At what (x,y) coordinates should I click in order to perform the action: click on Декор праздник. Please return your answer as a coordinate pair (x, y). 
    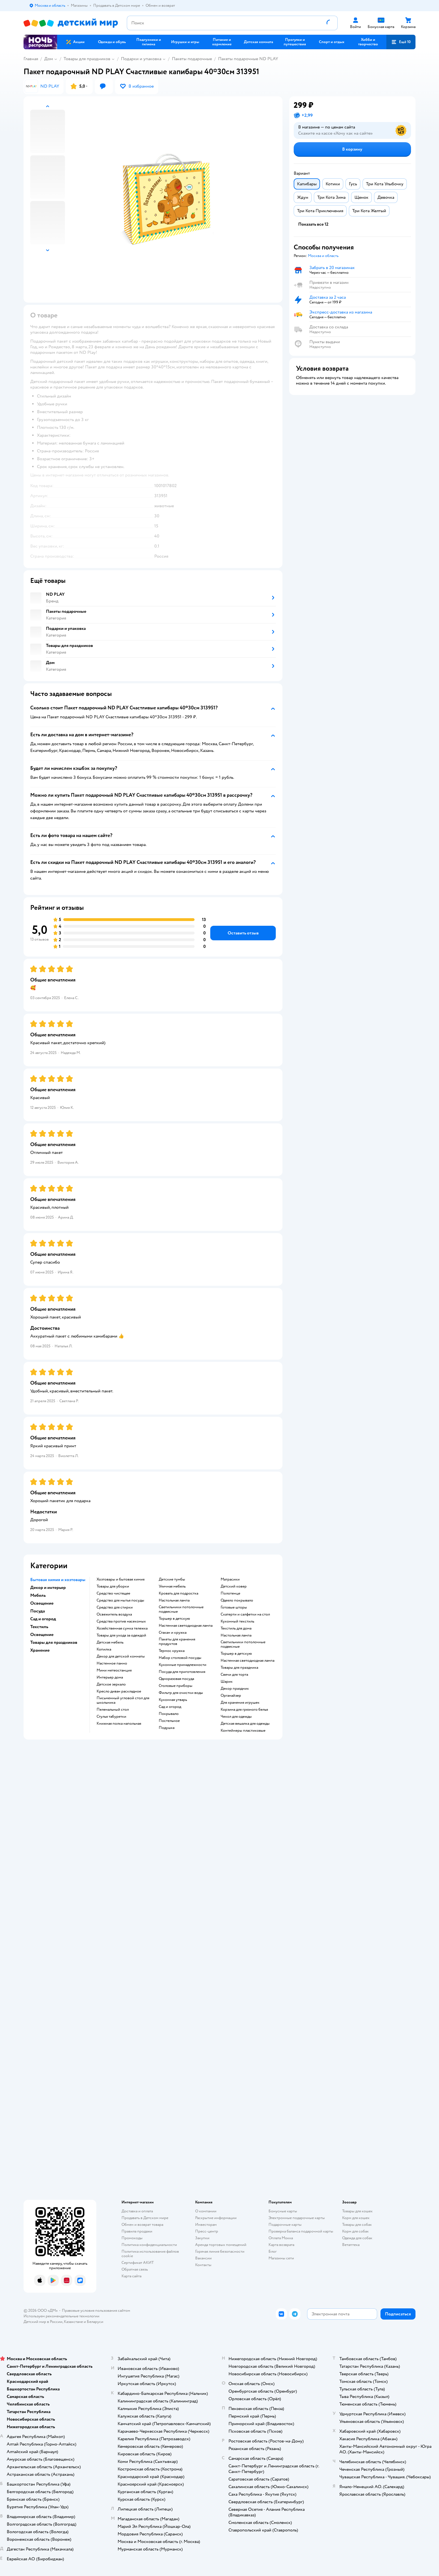
    Looking at the image, I should click on (235, 1688).